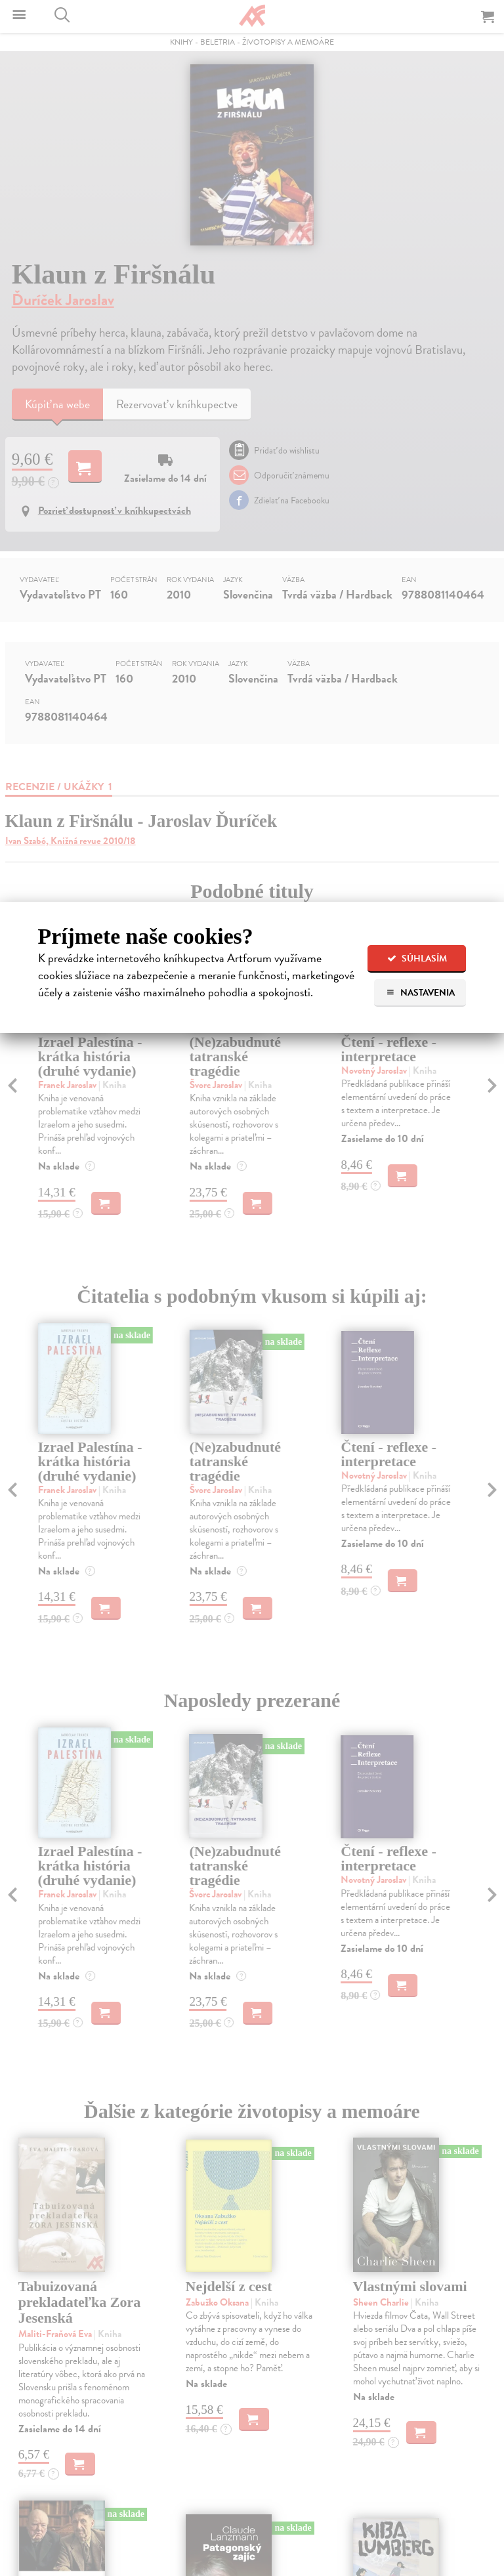  What do you see at coordinates (417, 958) in the screenshot?
I see `Súhlasím` at bounding box center [417, 958].